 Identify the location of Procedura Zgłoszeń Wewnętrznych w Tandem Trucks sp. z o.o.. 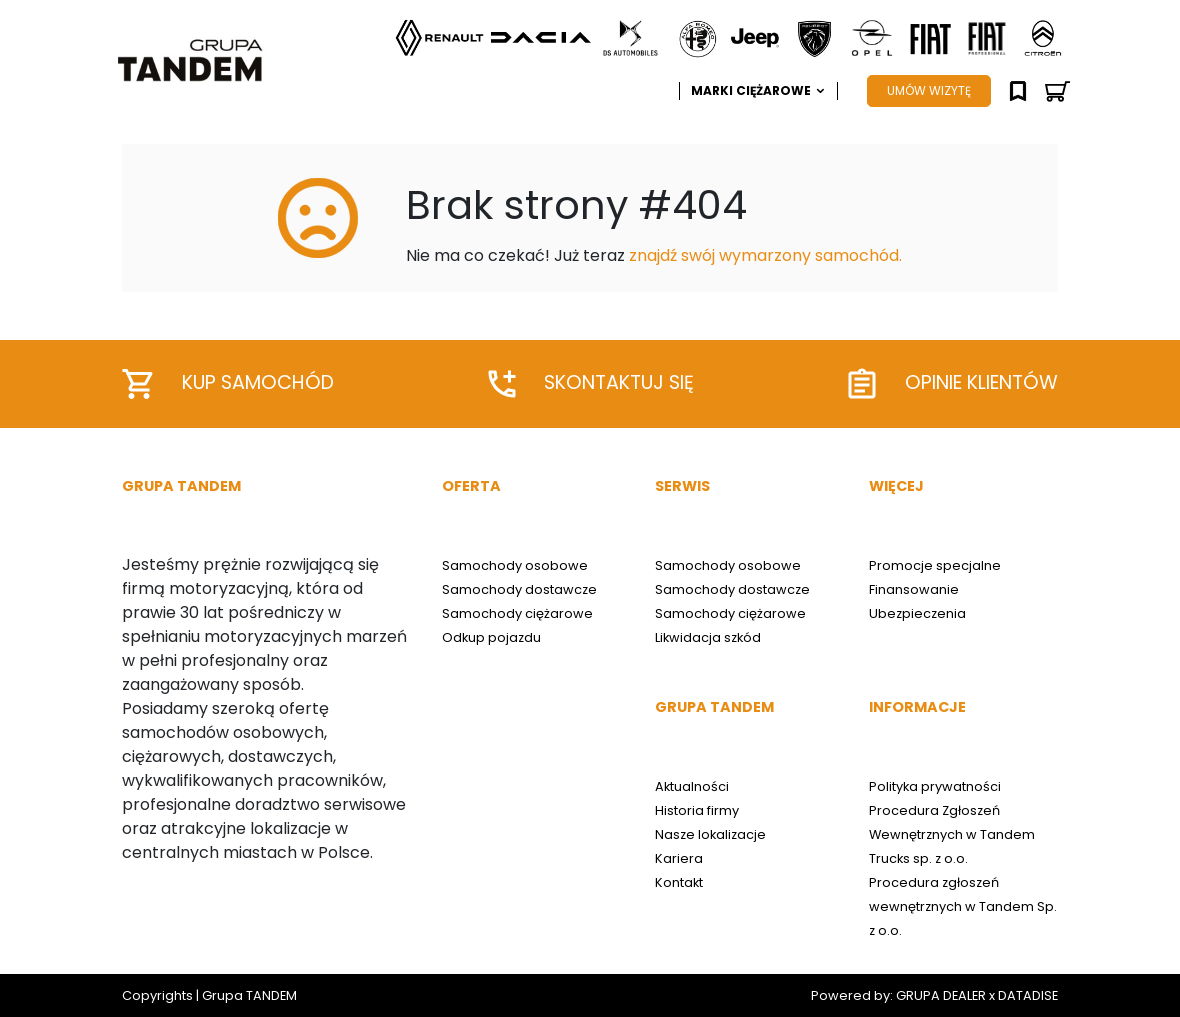
(952, 834).